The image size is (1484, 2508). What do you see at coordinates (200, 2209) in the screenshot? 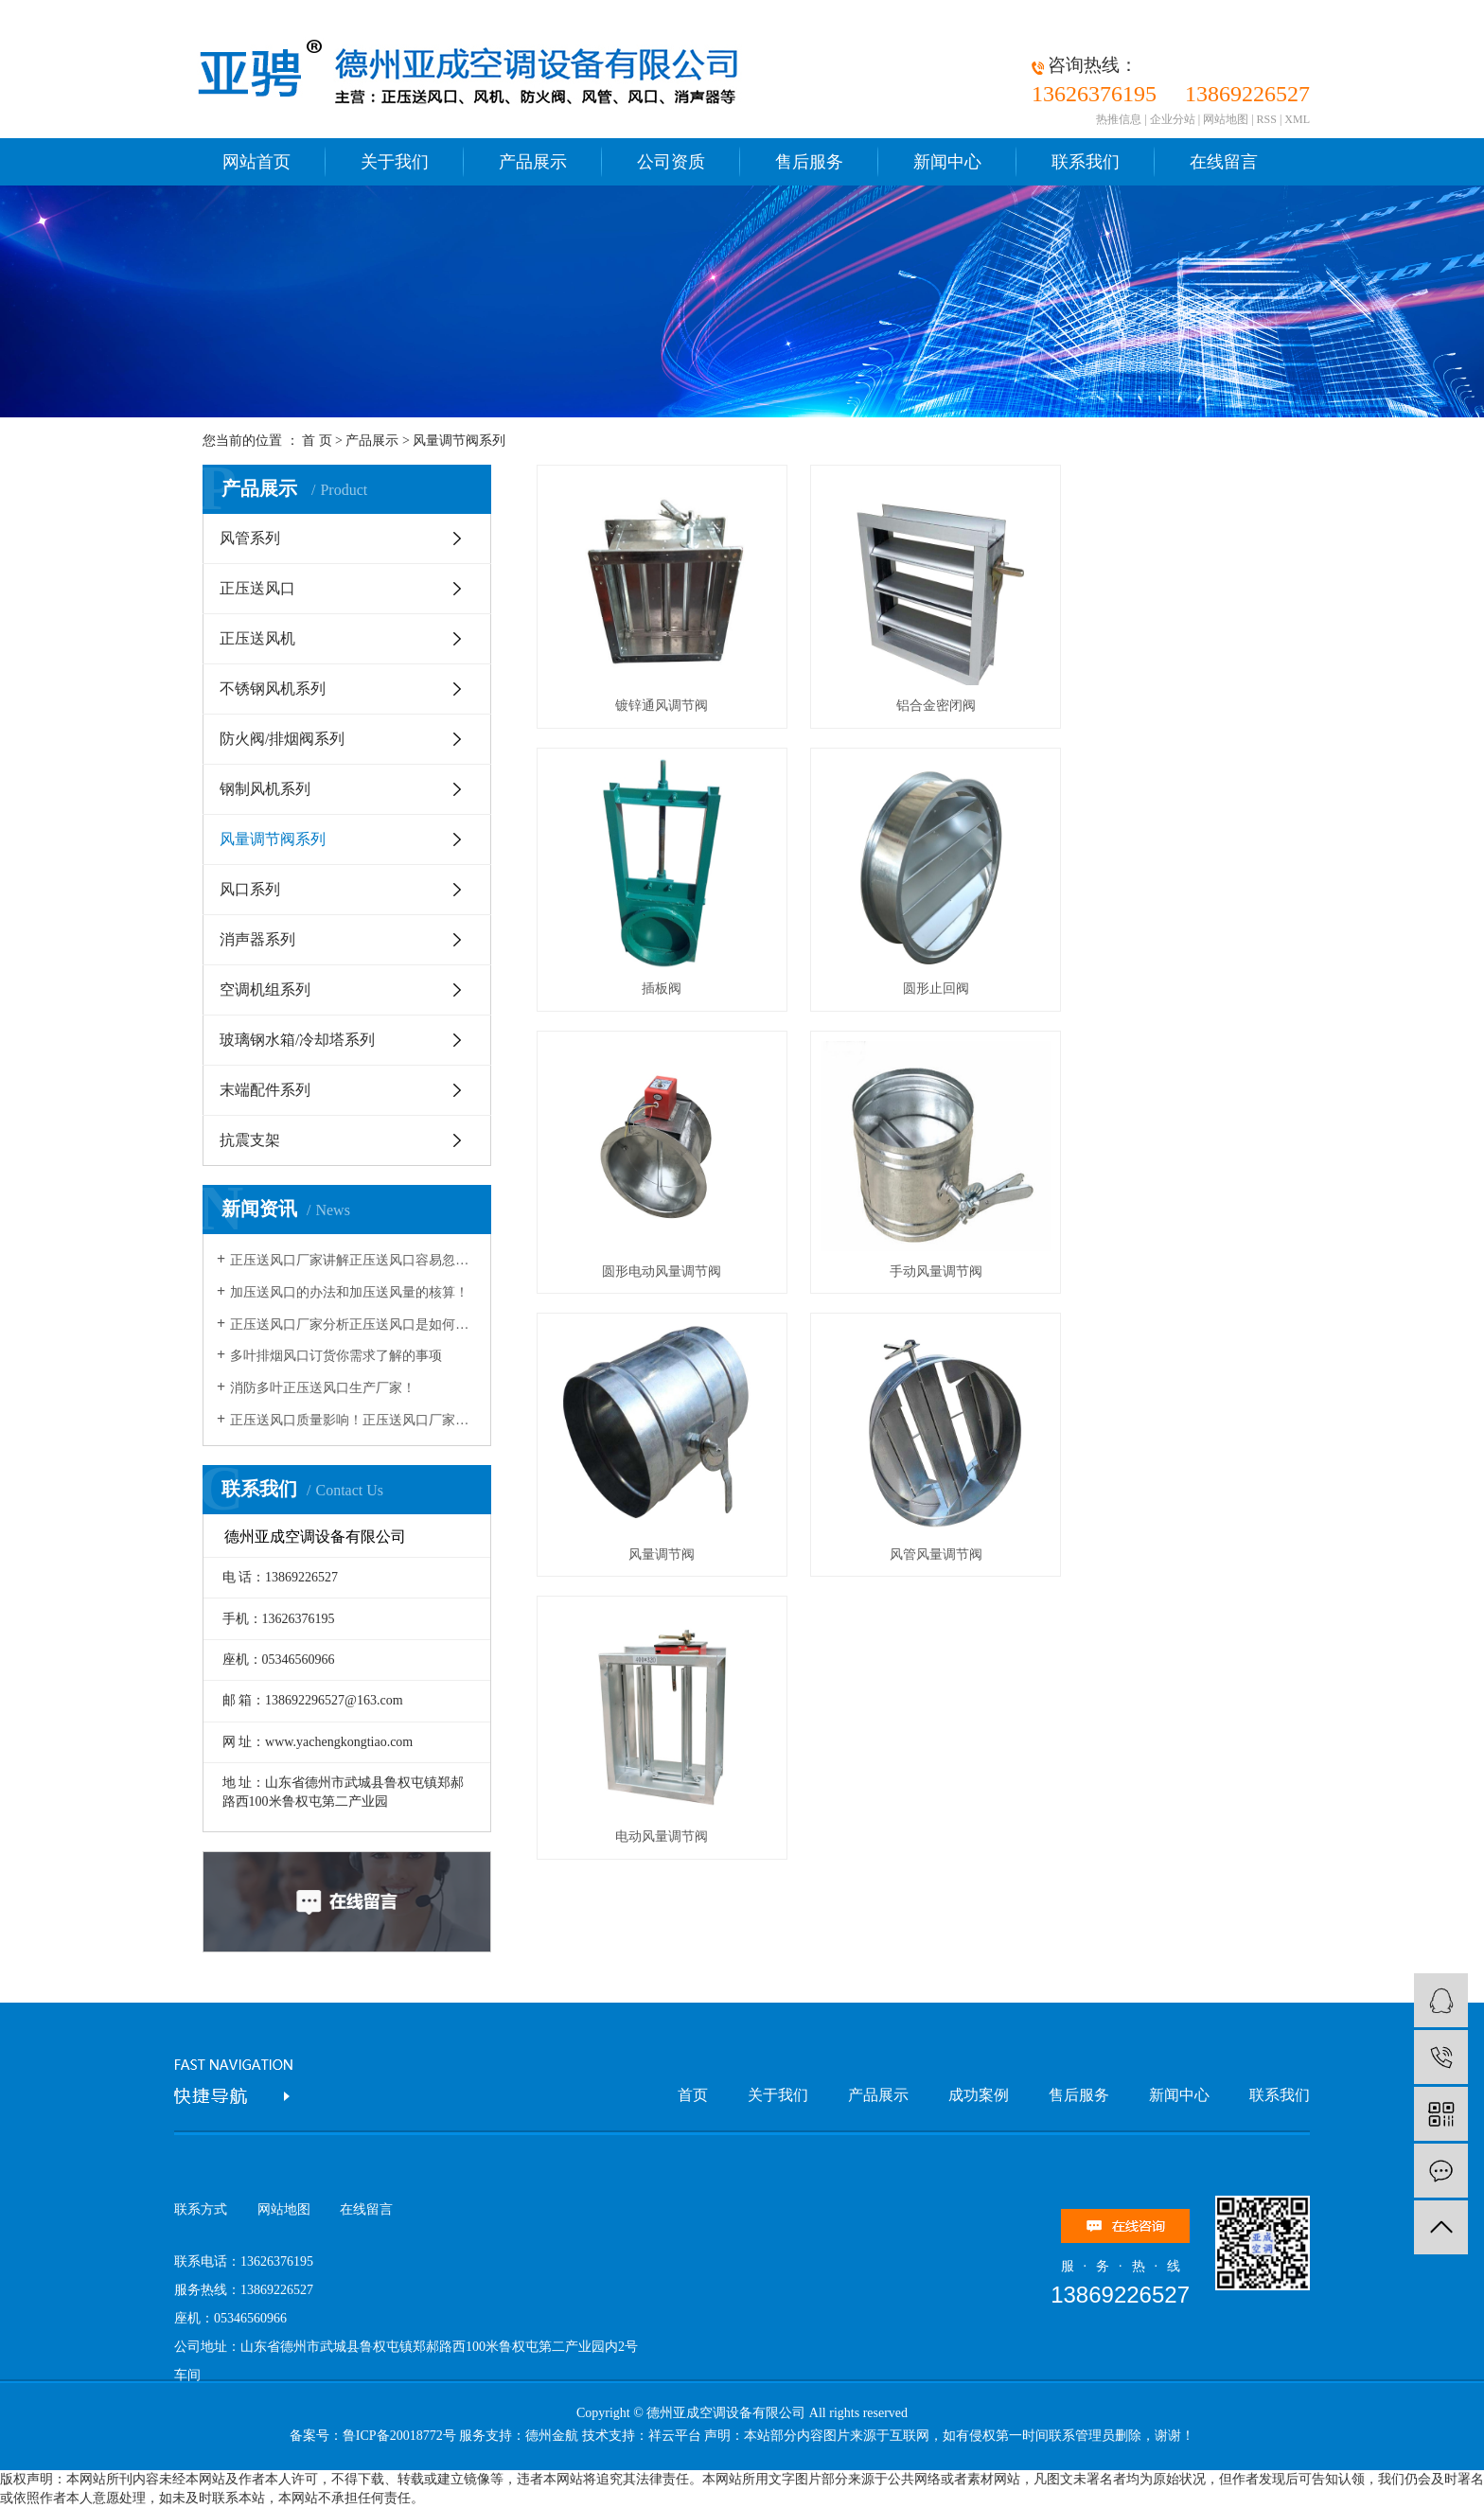
I see `联系方式` at bounding box center [200, 2209].